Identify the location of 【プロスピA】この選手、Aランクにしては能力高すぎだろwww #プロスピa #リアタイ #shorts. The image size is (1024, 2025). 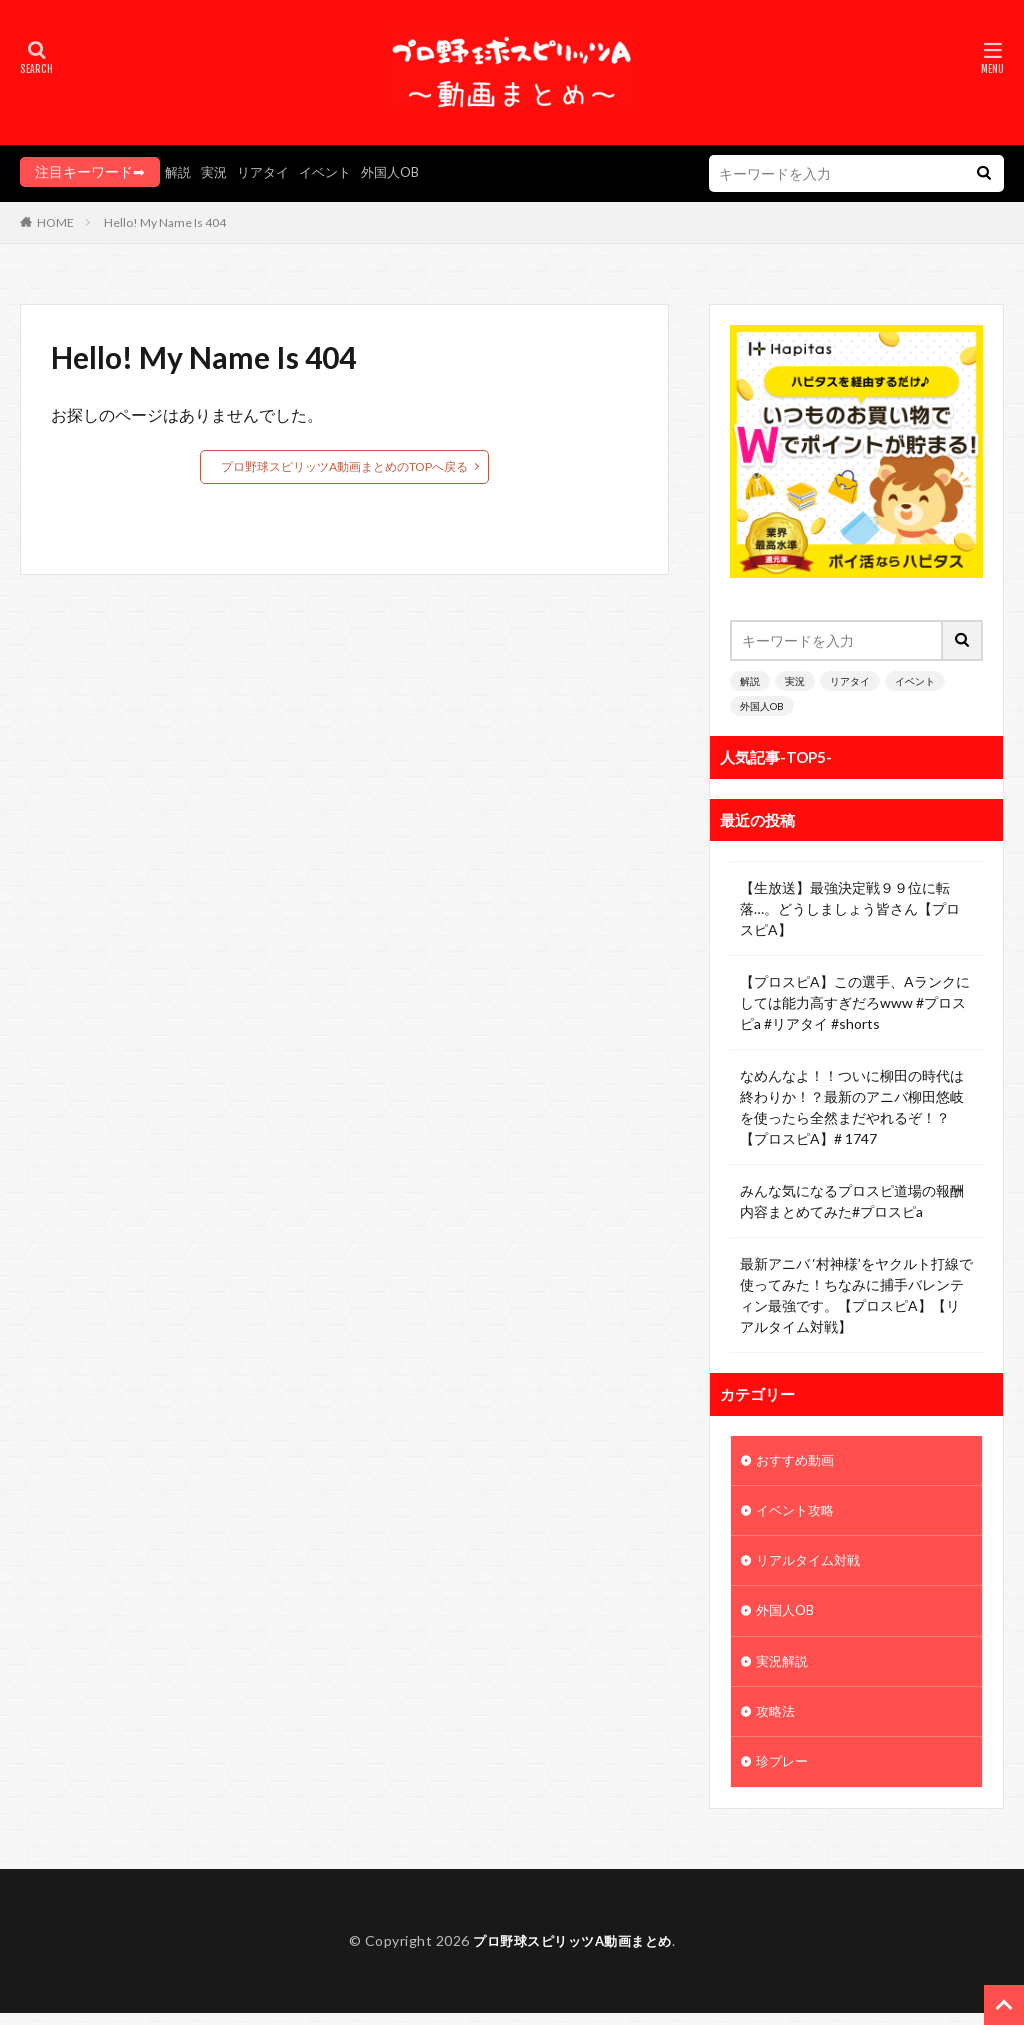
(855, 1002).